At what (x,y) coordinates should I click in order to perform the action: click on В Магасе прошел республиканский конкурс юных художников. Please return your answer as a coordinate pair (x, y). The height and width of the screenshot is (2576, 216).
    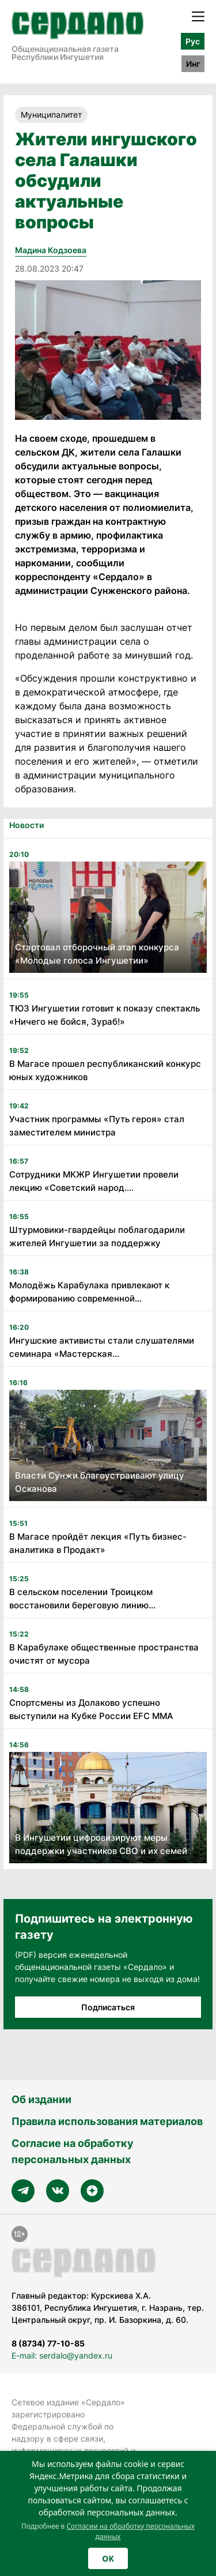
    Looking at the image, I should click on (105, 1070).